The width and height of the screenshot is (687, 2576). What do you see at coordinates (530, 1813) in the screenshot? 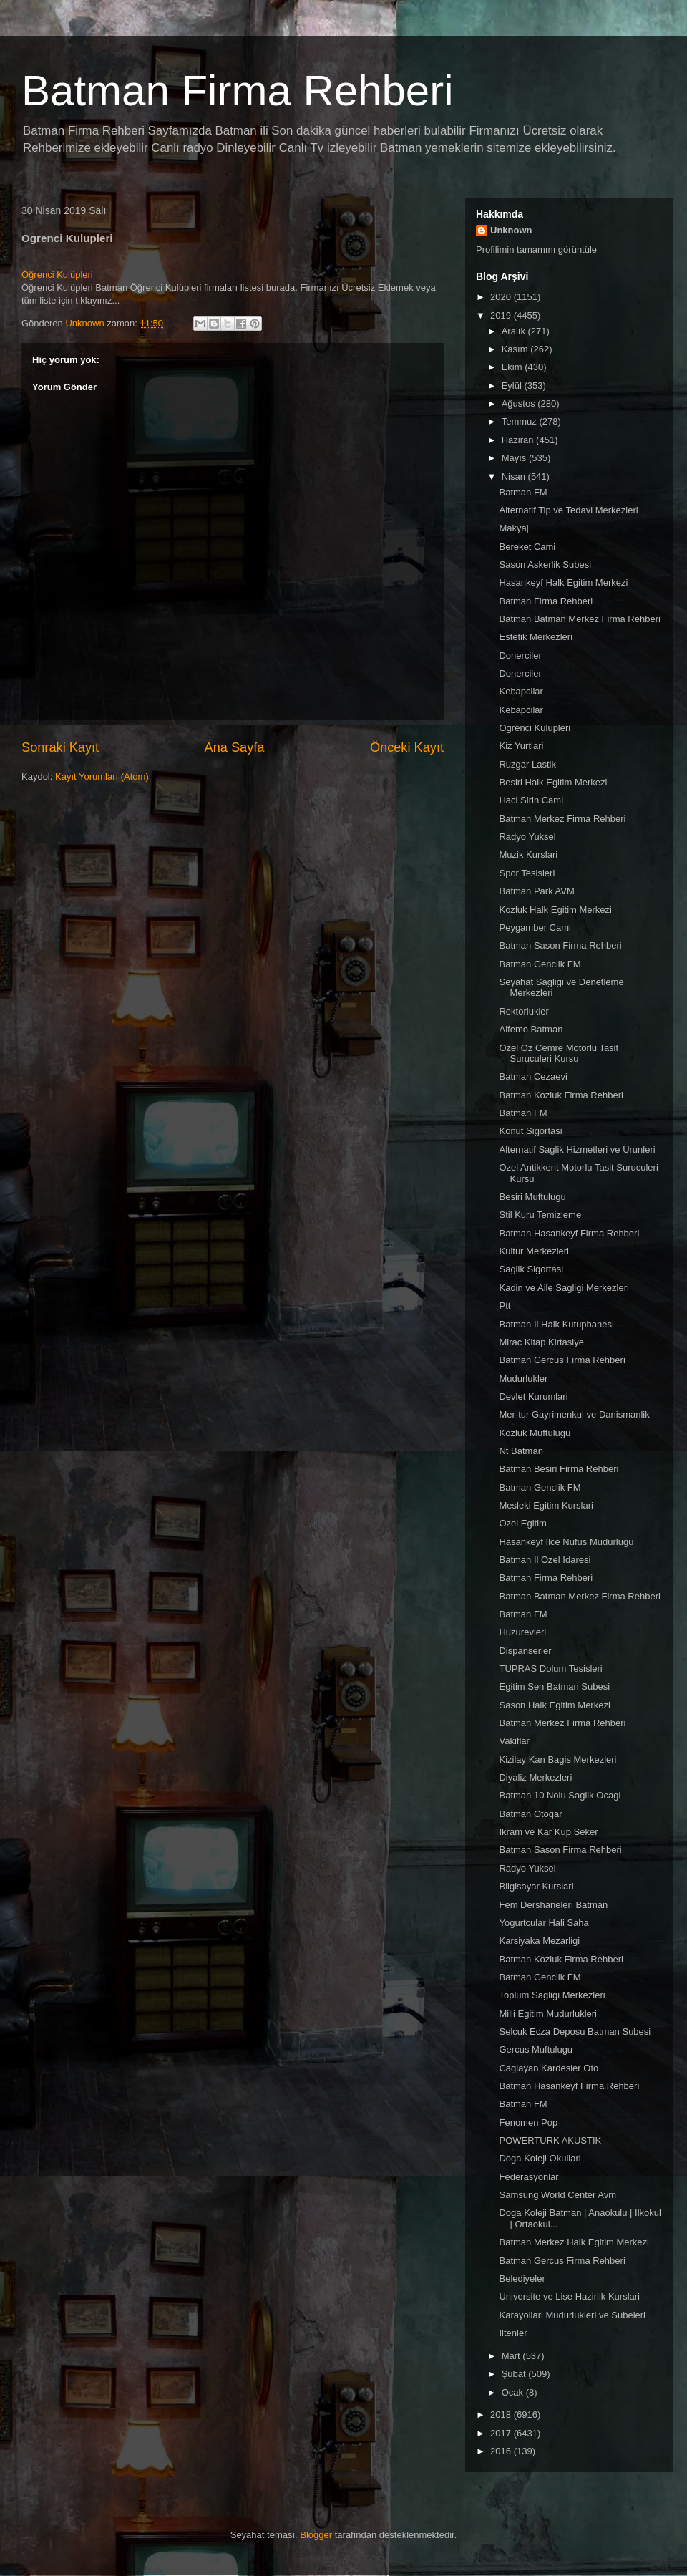
I see `Batman Otogar` at bounding box center [530, 1813].